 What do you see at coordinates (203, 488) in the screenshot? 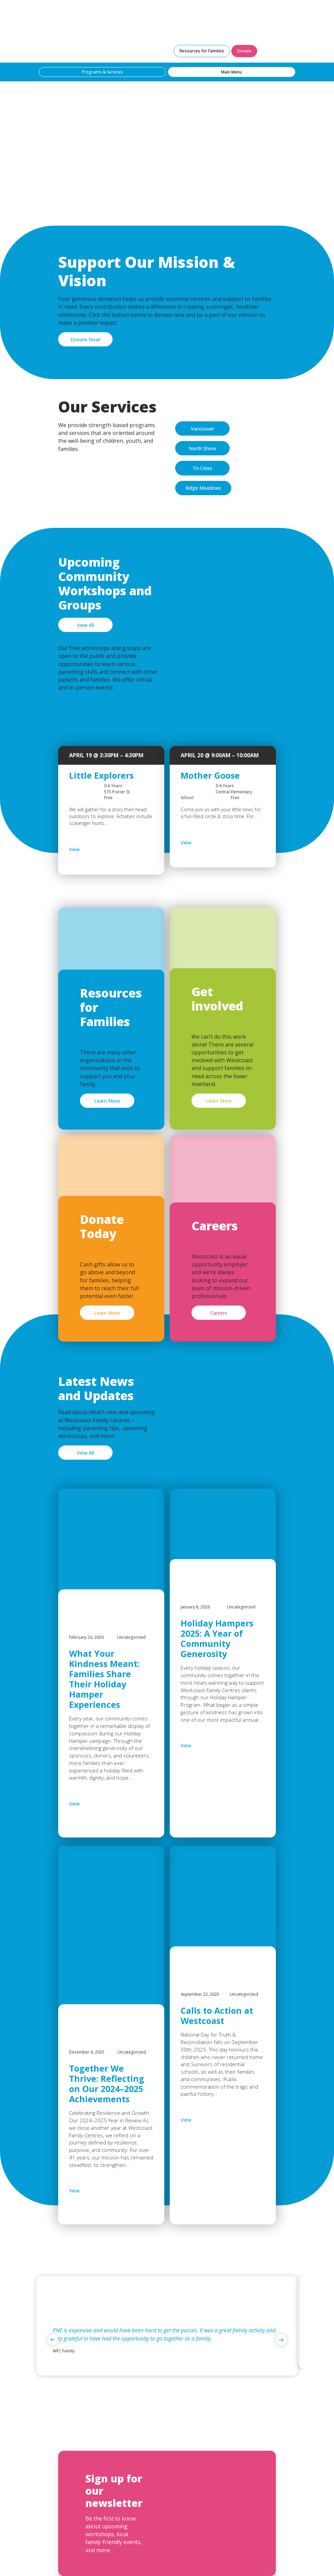
I see `Ridge Meadows` at bounding box center [203, 488].